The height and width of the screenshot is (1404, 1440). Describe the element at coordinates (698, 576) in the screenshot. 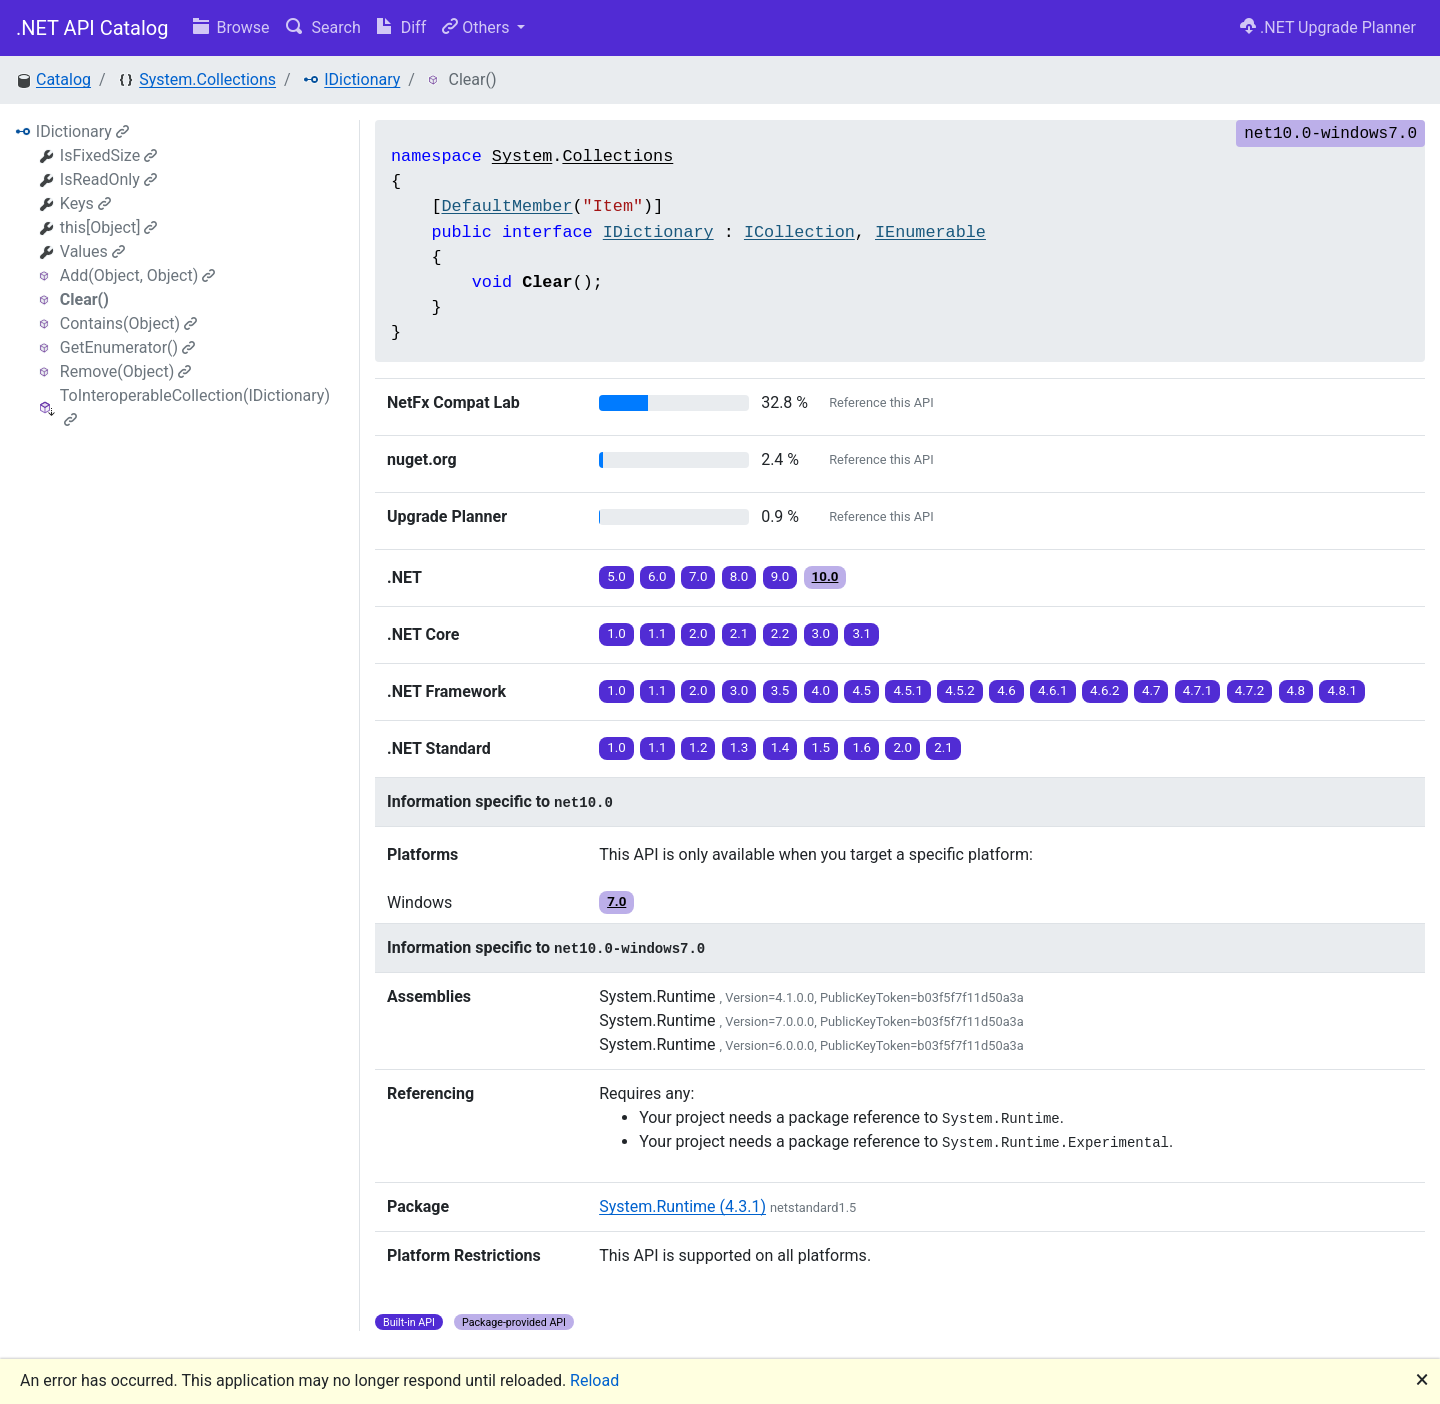

I see `7.0 [button]` at that location.